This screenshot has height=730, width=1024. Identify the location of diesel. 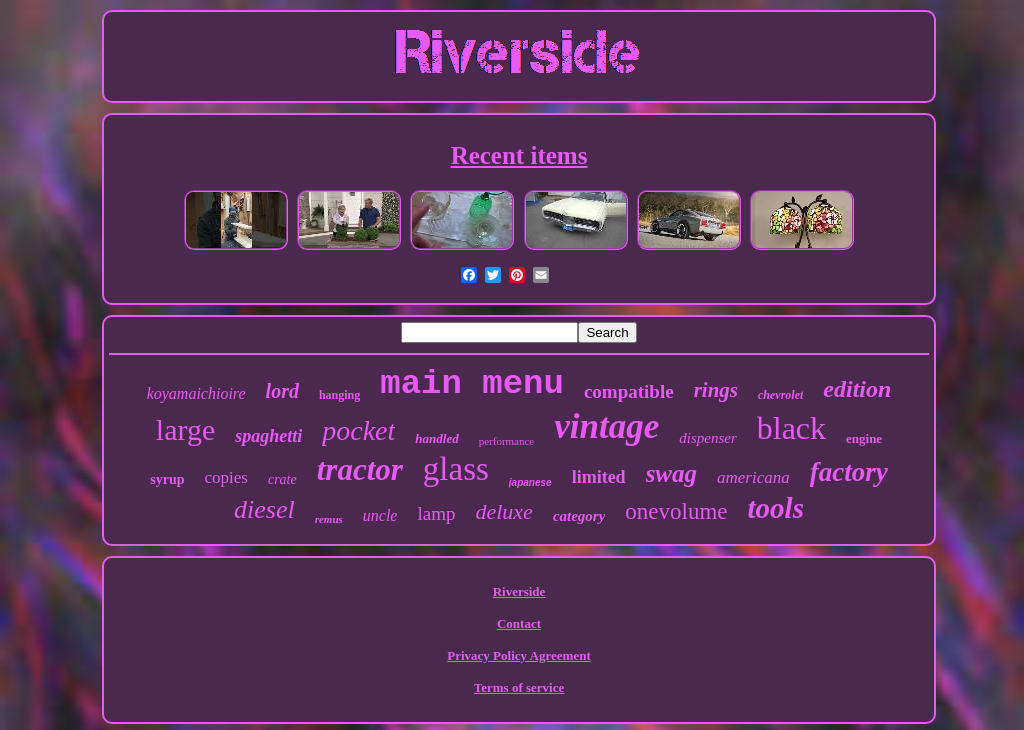
(264, 509).